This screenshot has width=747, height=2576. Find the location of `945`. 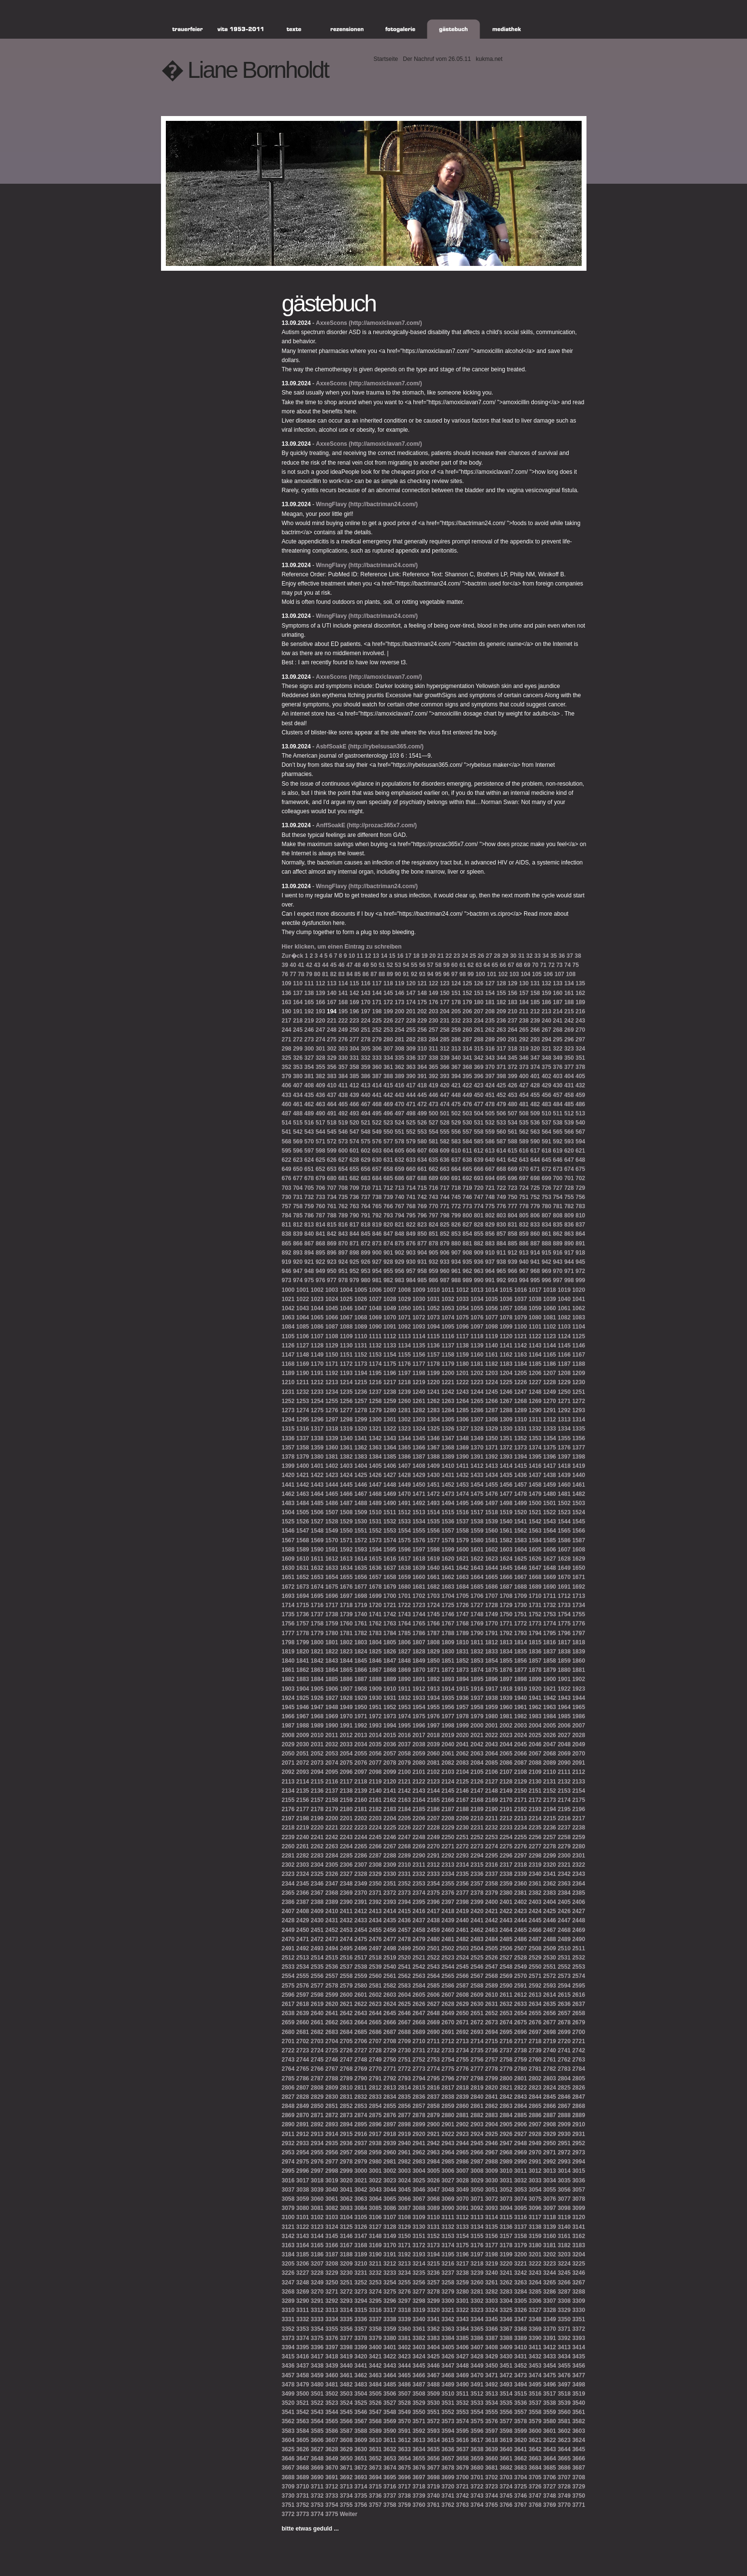

945 is located at coordinates (580, 1262).